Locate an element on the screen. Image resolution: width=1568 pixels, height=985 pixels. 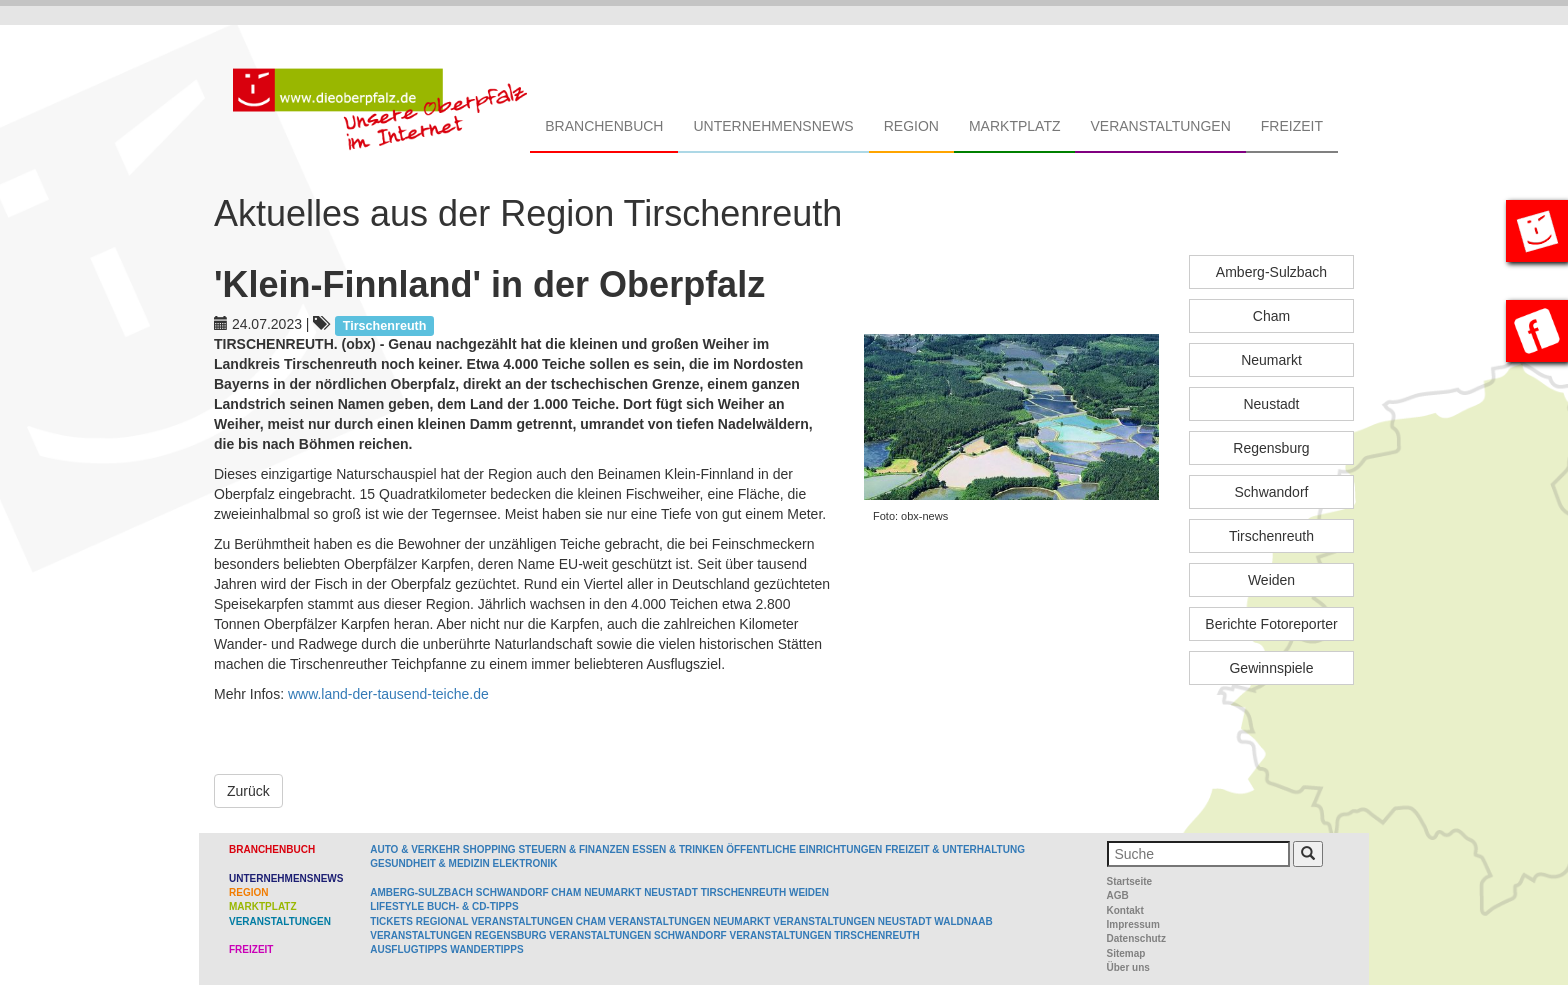
Veranstaltungen is located at coordinates (1160, 126).